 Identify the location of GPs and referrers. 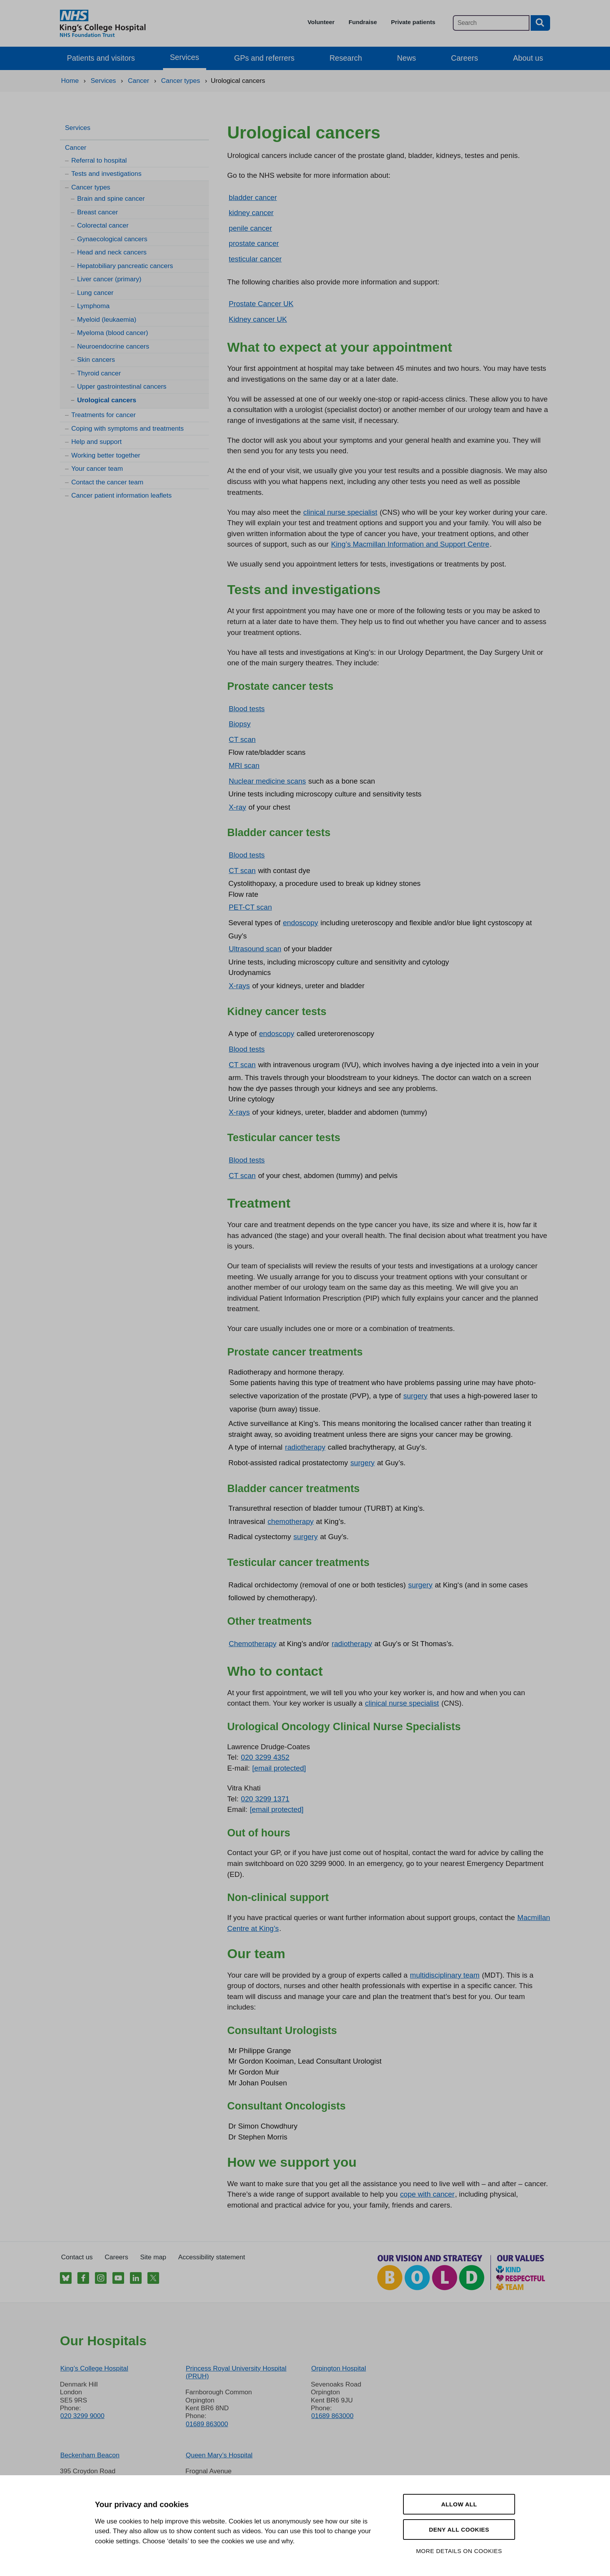
(264, 58).